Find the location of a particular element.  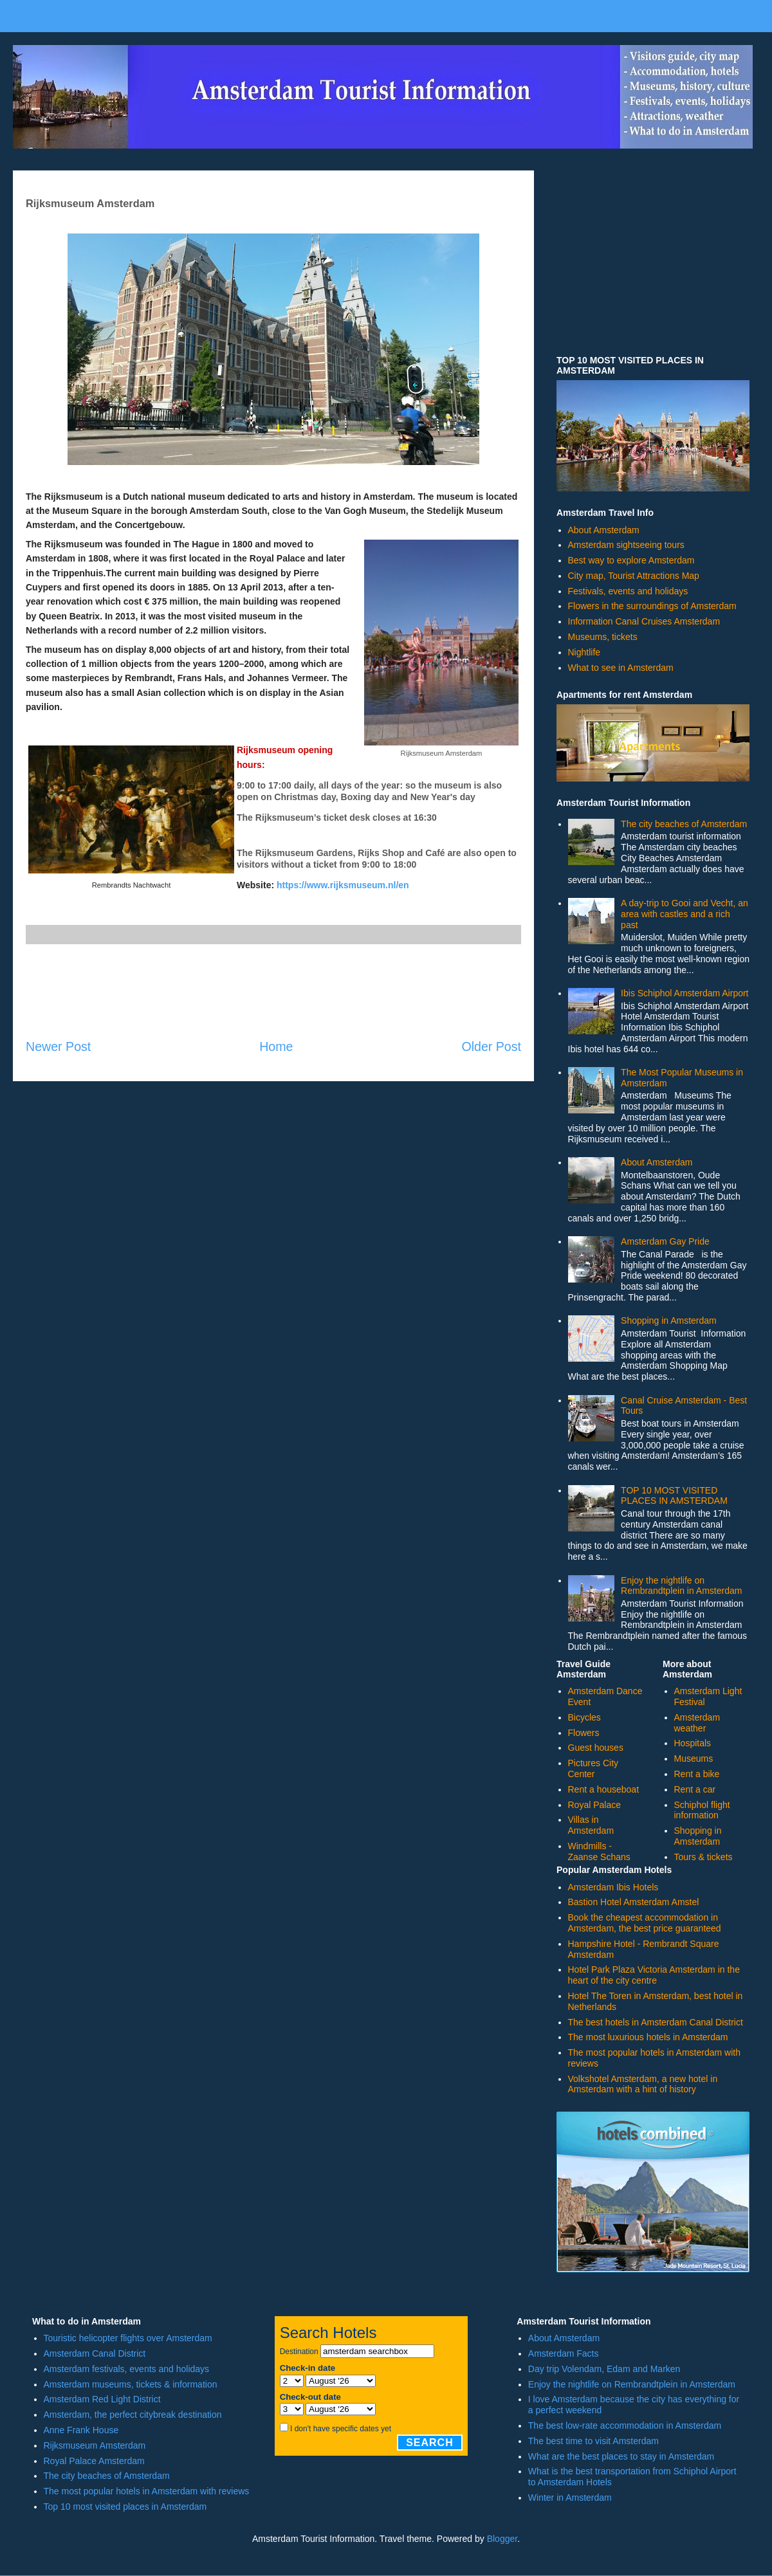

Search is located at coordinates (430, 2442).